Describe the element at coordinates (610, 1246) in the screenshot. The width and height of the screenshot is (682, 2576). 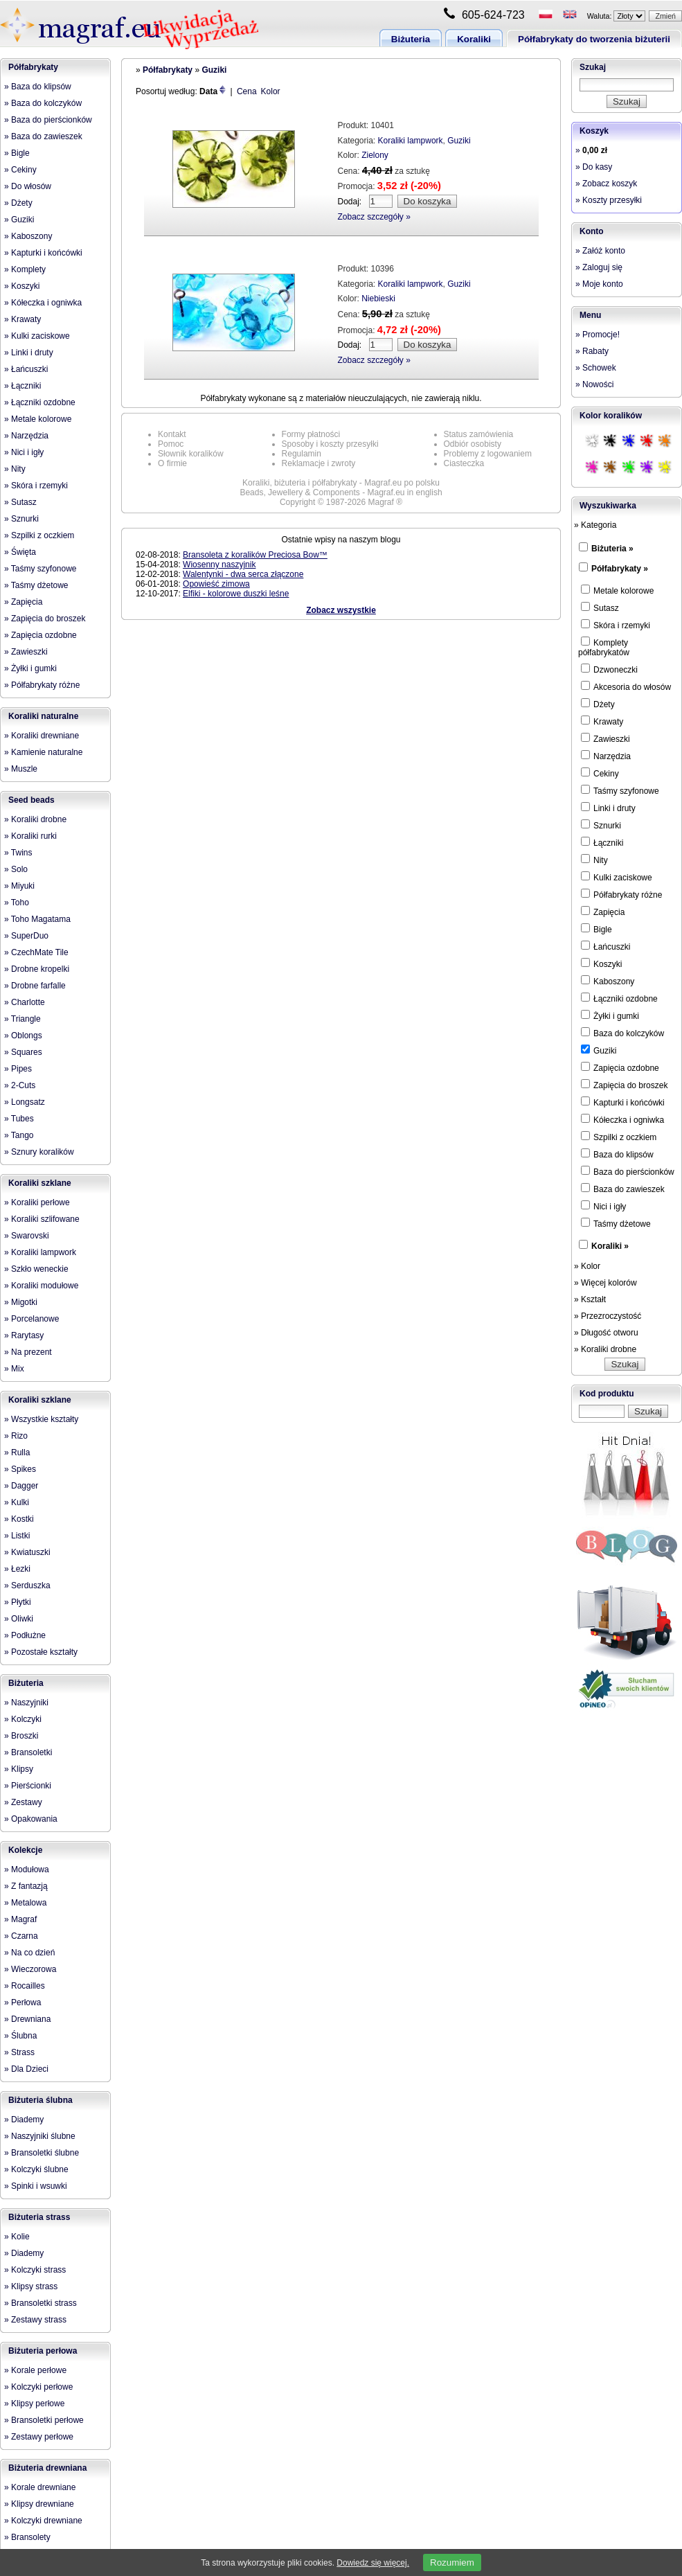
I see `Koraliki »` at that location.